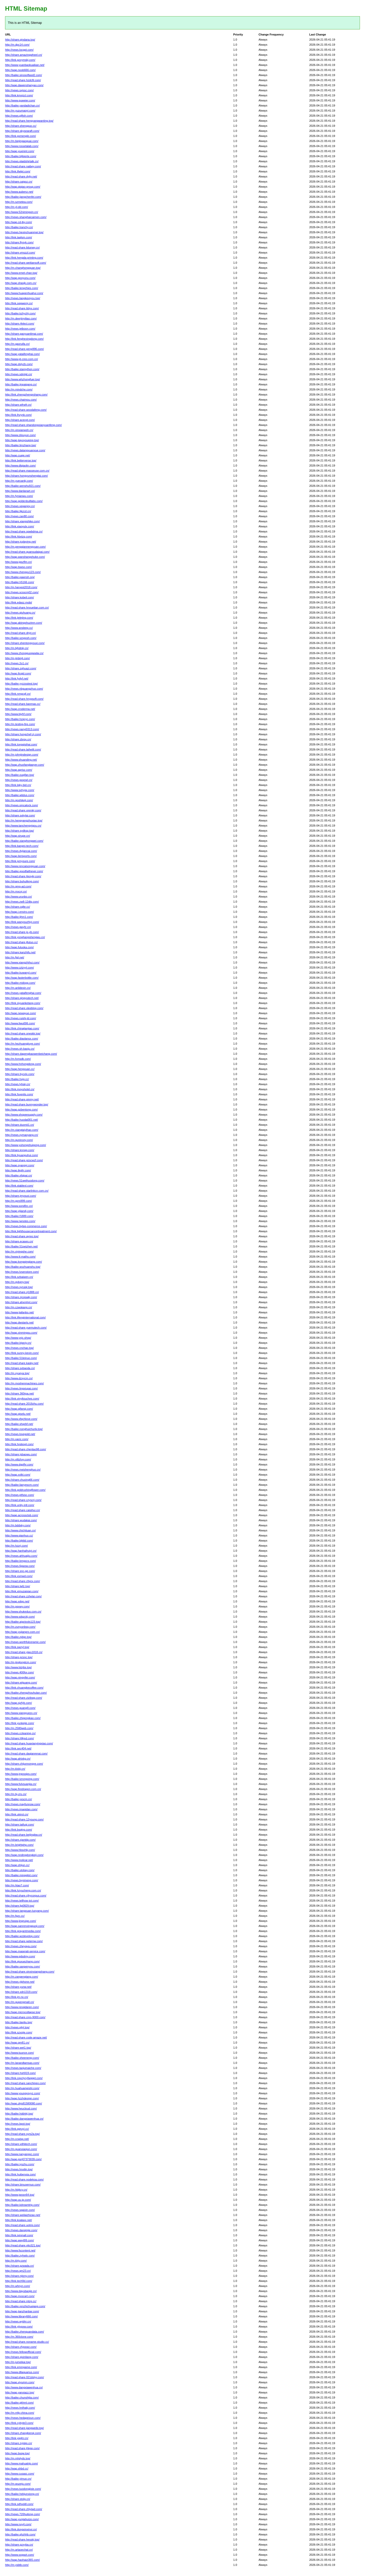 The height and width of the screenshot is (2576, 365). Describe the element at coordinates (18, 2220) in the screenshot. I see `http://link.koalaxx.net/` at that location.